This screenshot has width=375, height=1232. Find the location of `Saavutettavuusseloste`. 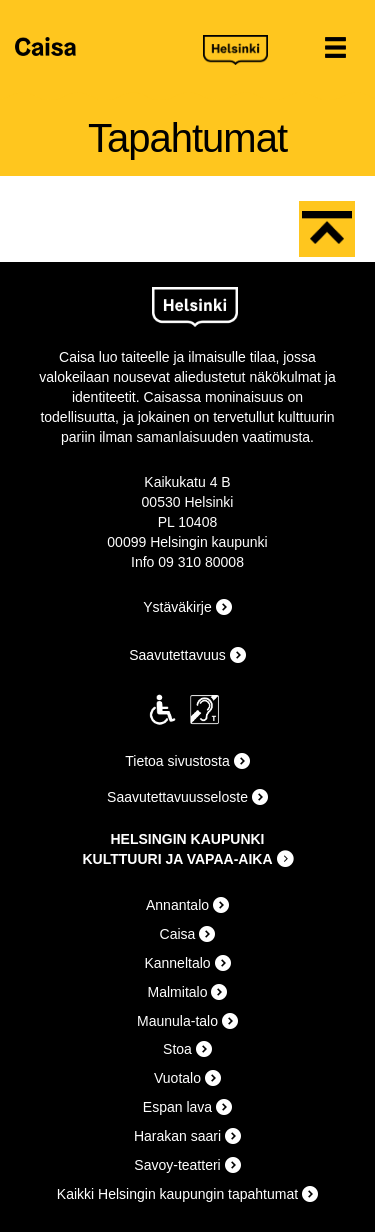

Saavutettavuusseloste is located at coordinates (177, 797).